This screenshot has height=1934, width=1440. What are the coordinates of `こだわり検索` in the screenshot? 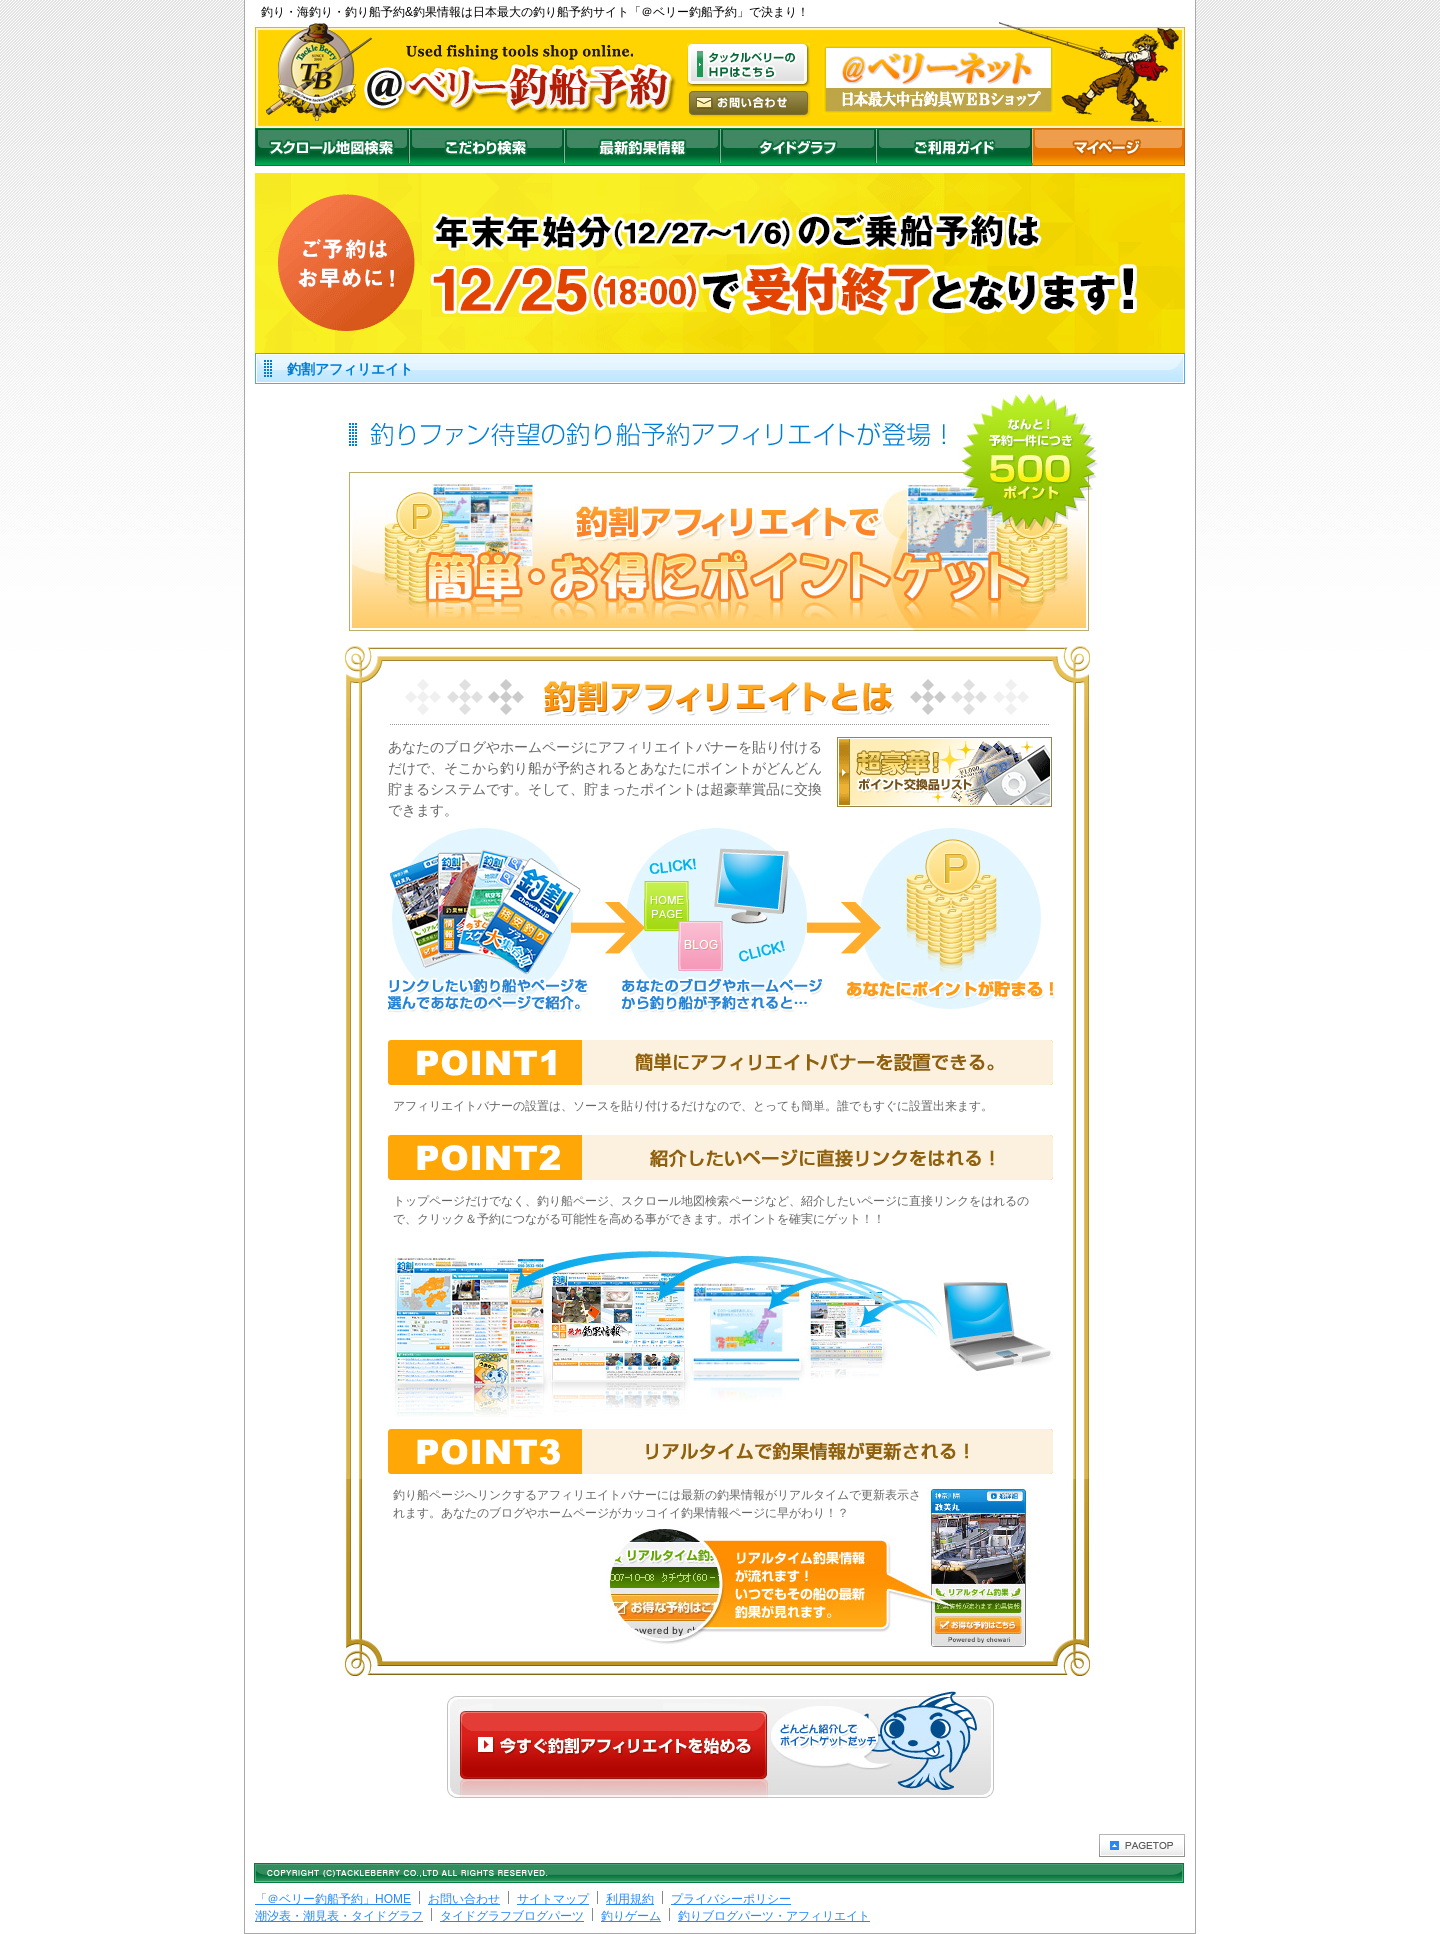 It's located at (486, 147).